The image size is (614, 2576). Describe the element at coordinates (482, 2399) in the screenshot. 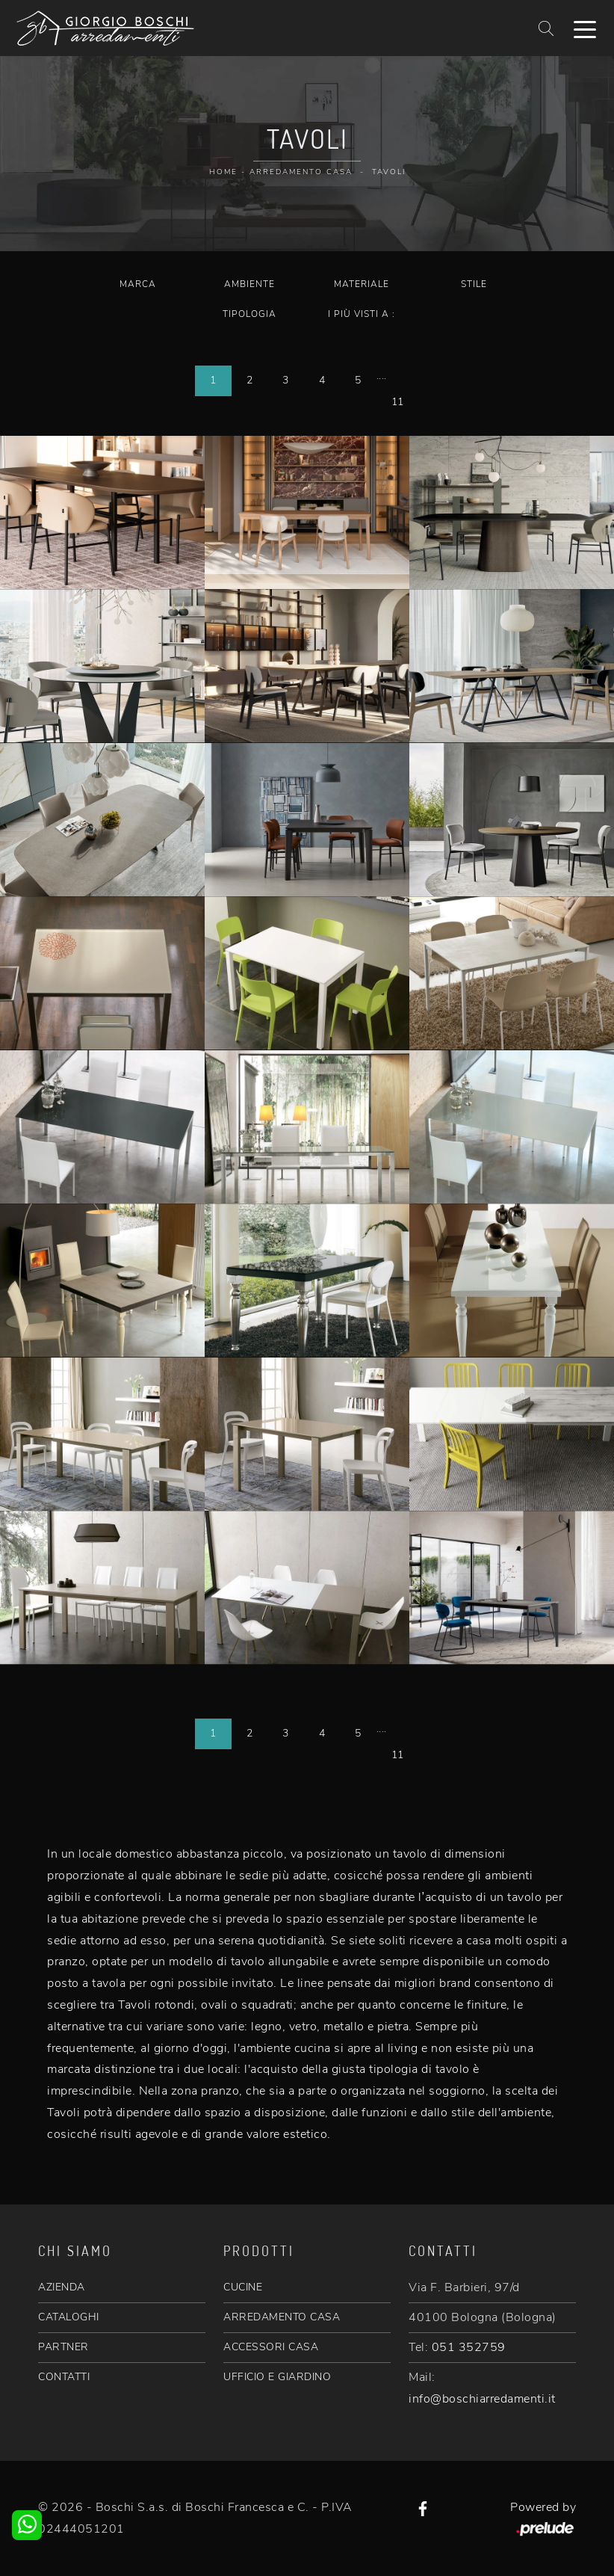

I see `info@boschiarredamenti.it` at that location.